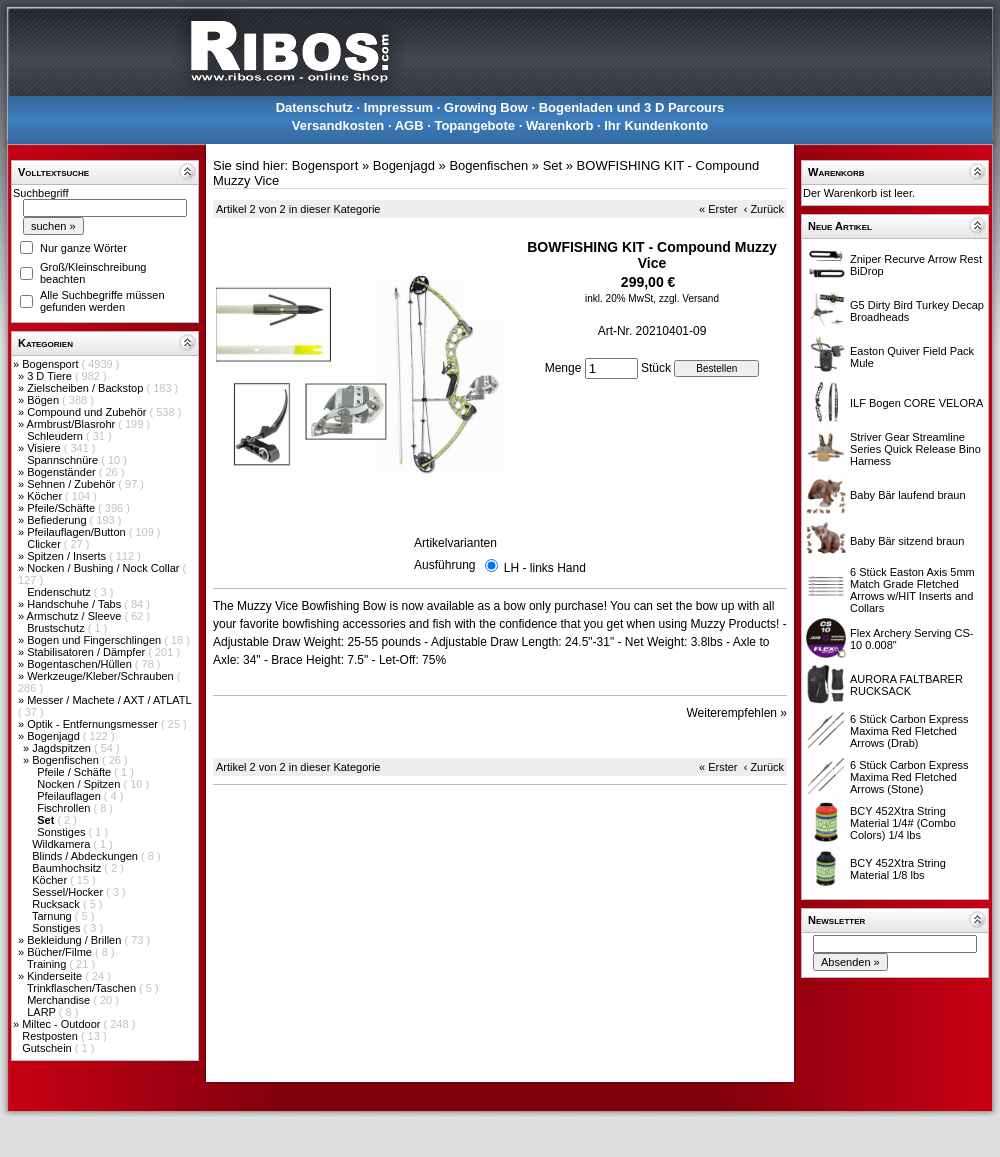 Image resolution: width=1000 pixels, height=1157 pixels. What do you see at coordinates (75, 604) in the screenshot?
I see `Handschuhe / Tabs` at bounding box center [75, 604].